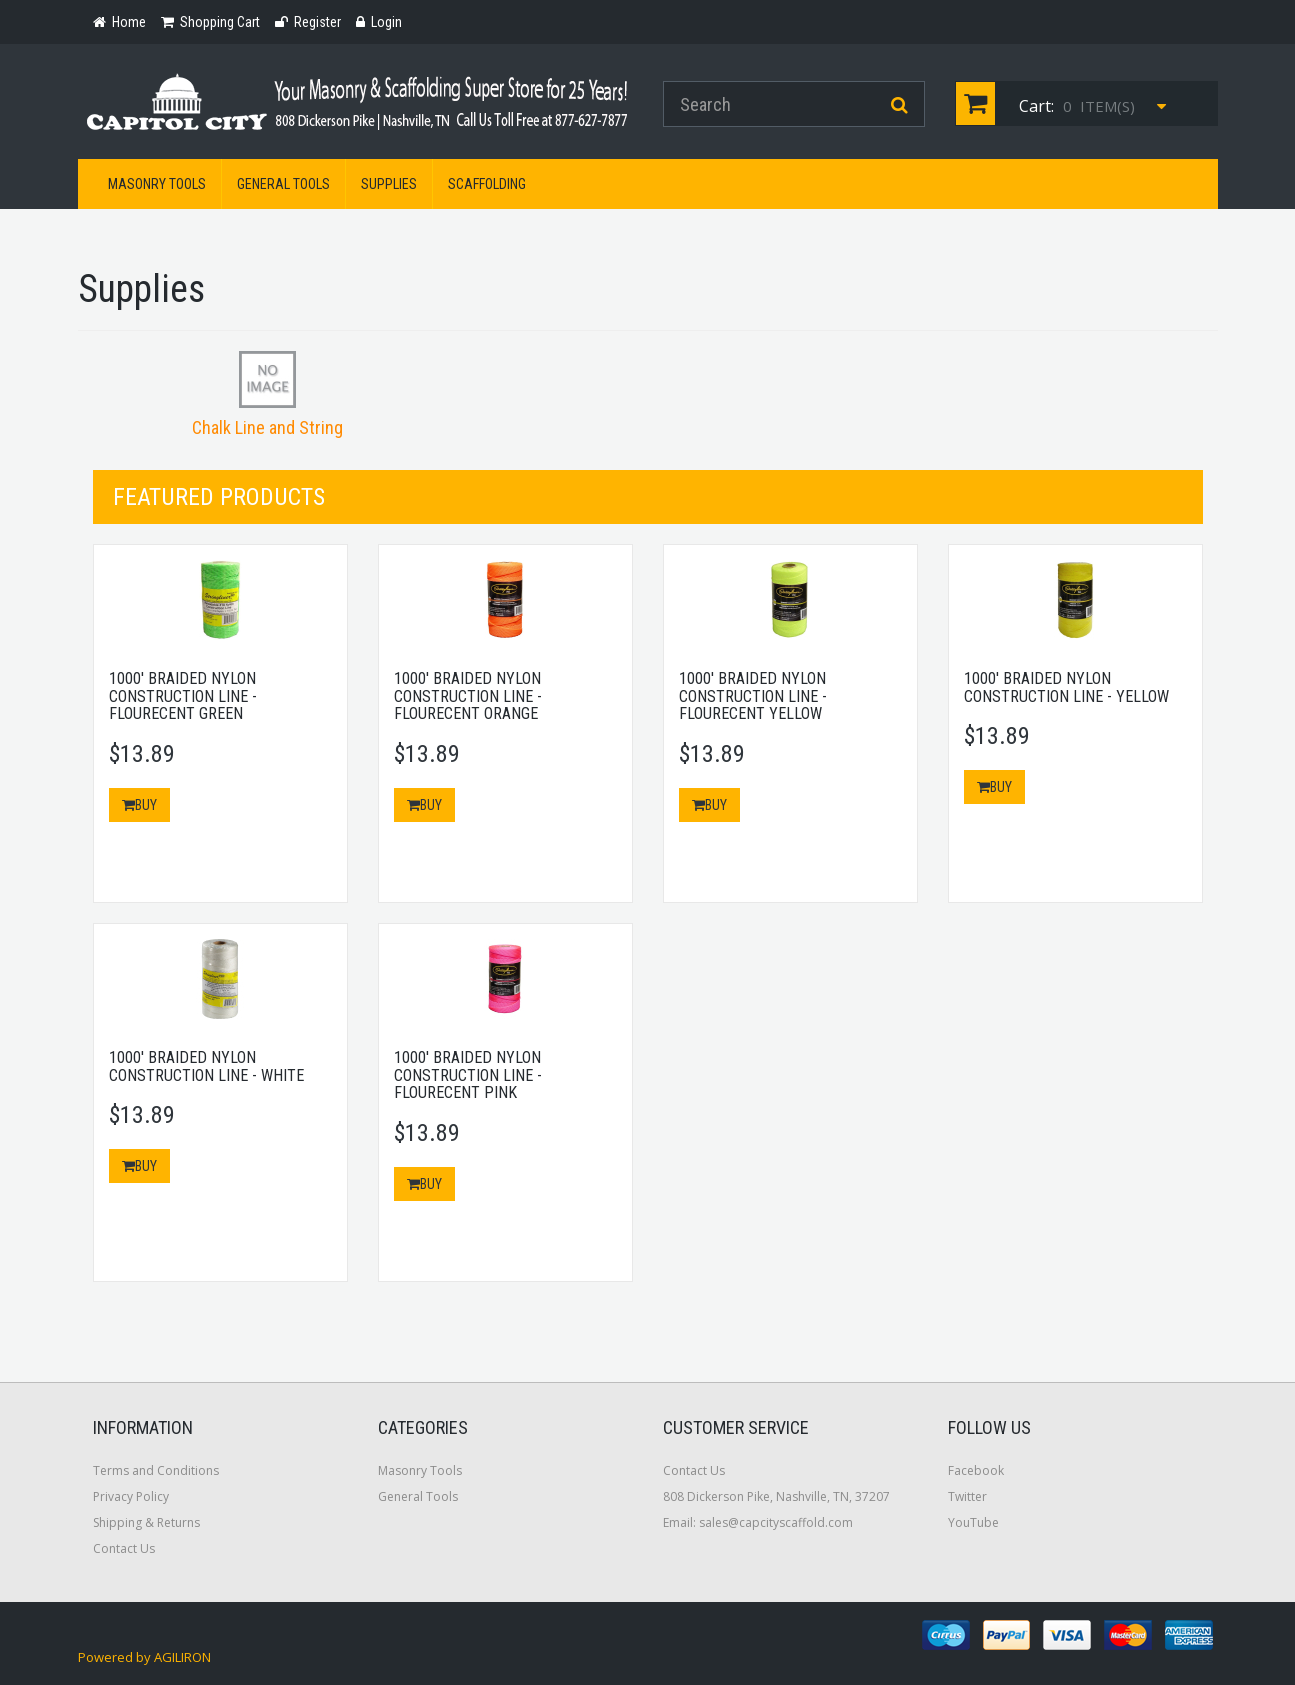 This screenshot has height=1685, width=1295. I want to click on Email: sales@capcityscaffold.com, so click(758, 1522).